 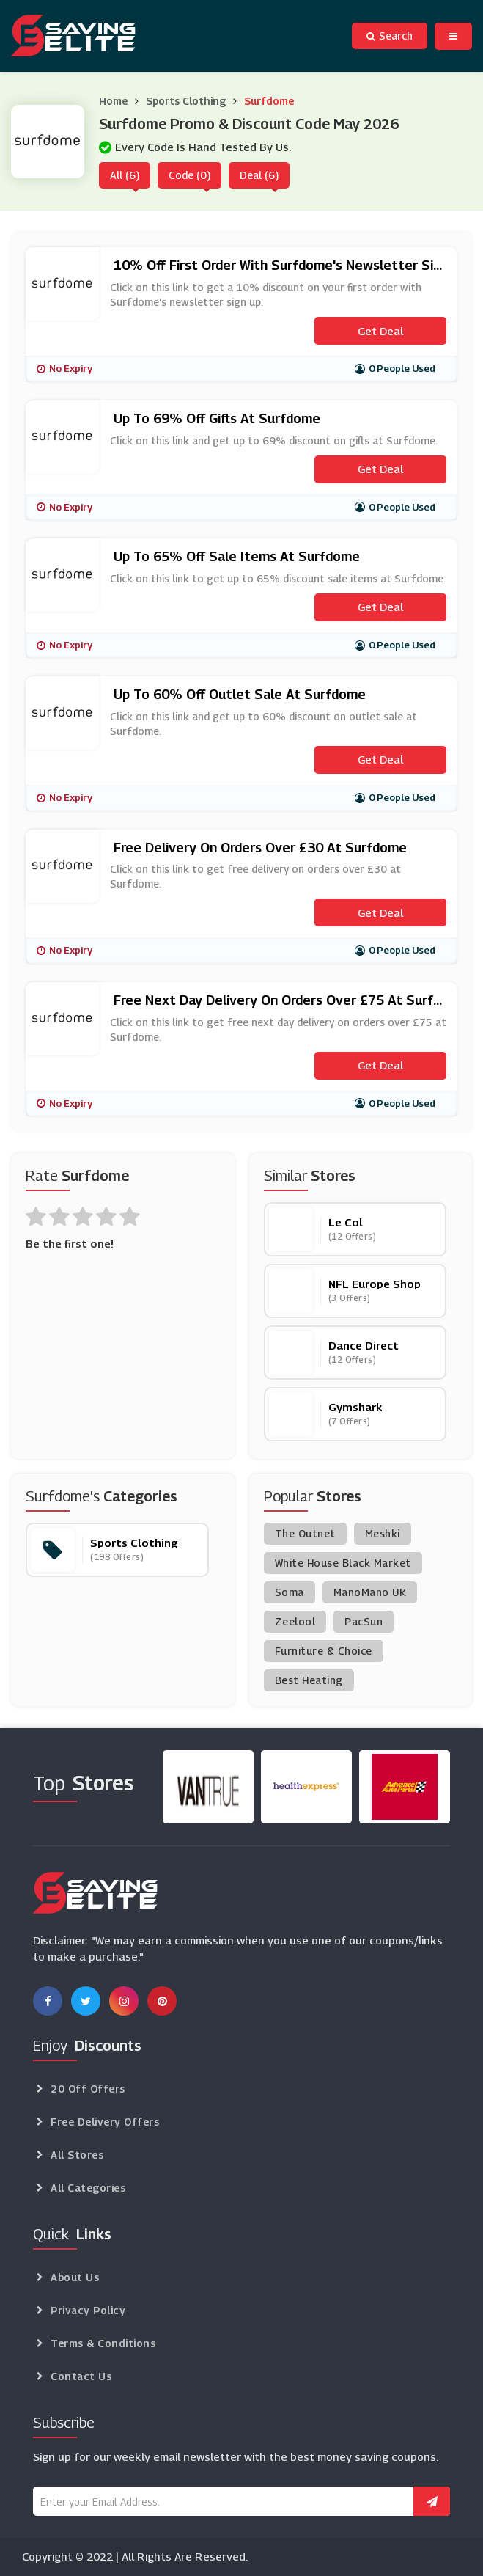 I want to click on Home, so click(x=113, y=101).